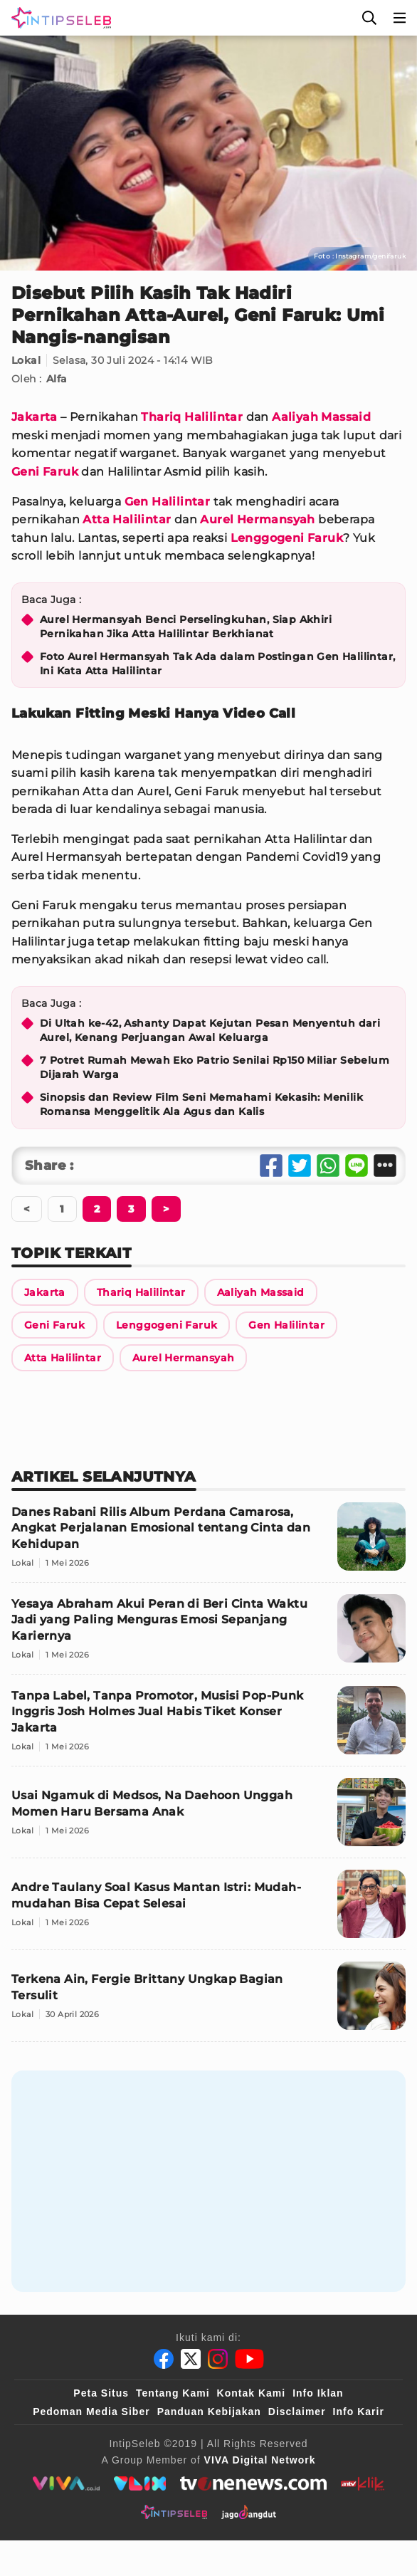 The image size is (417, 2576). What do you see at coordinates (271, 1165) in the screenshot?
I see `[Share Facebook]` at bounding box center [271, 1165].